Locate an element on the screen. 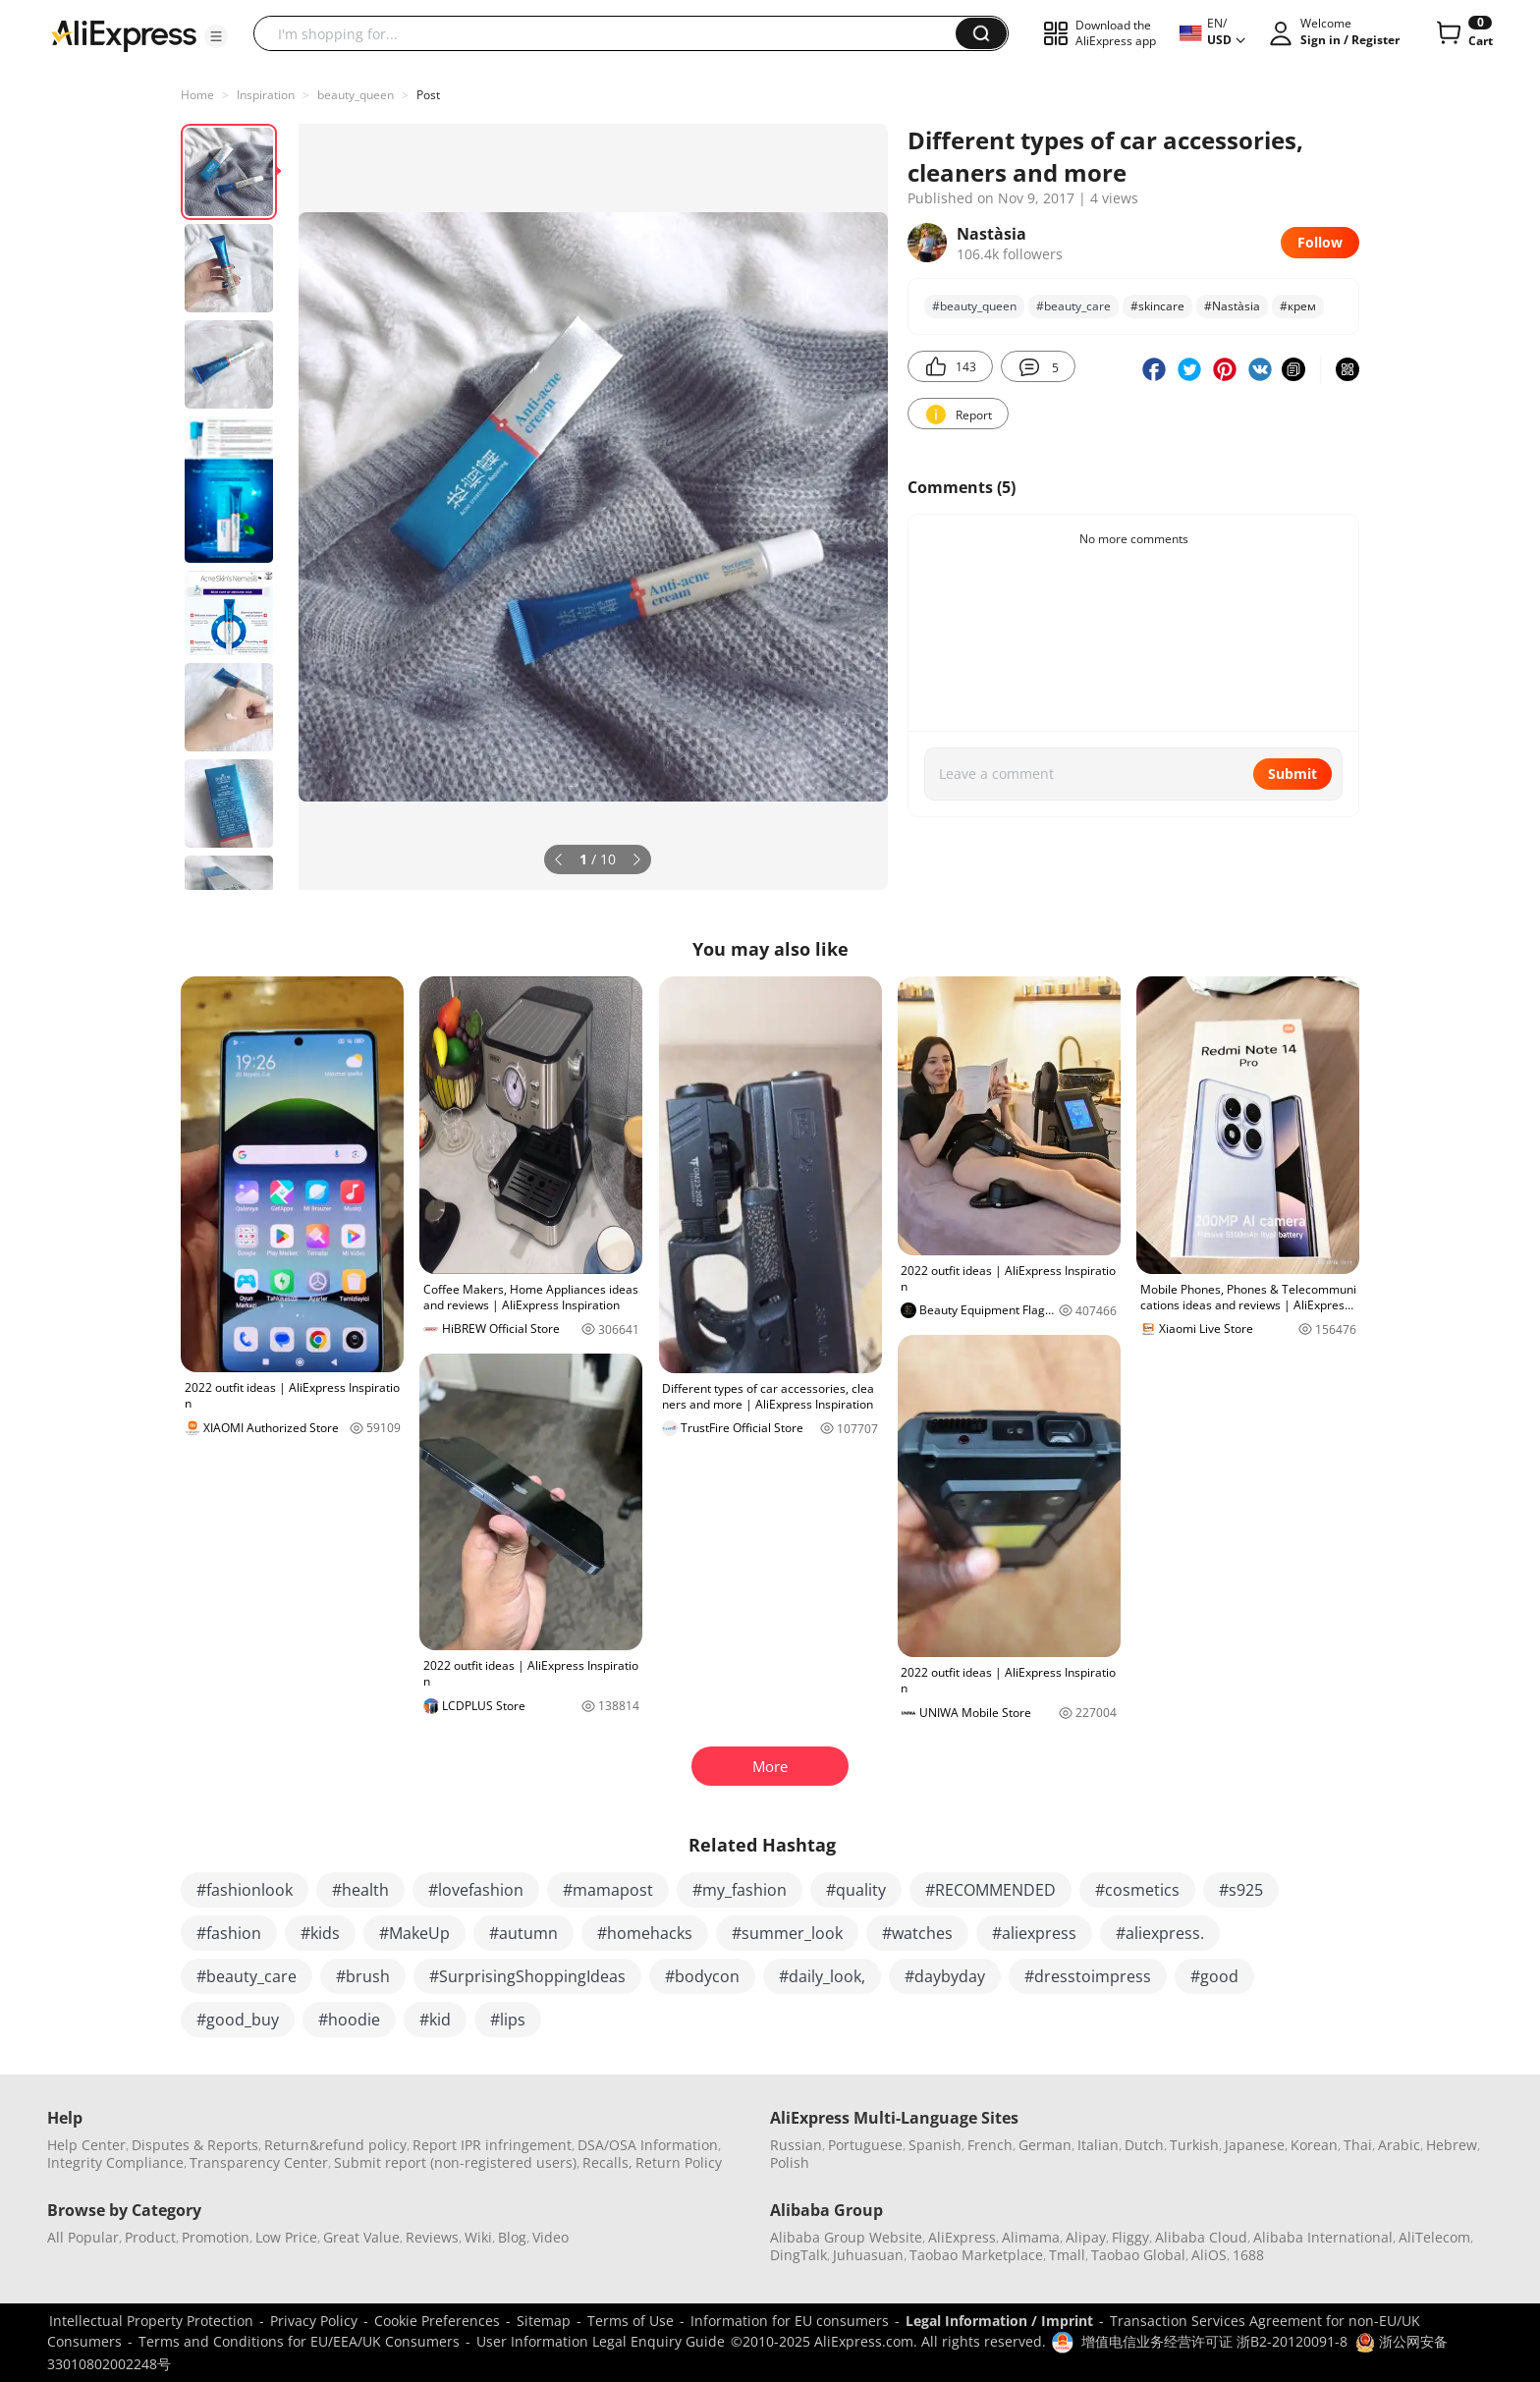  Terms and Conditions for EU/EEA/UK Consumers is located at coordinates (299, 2341).